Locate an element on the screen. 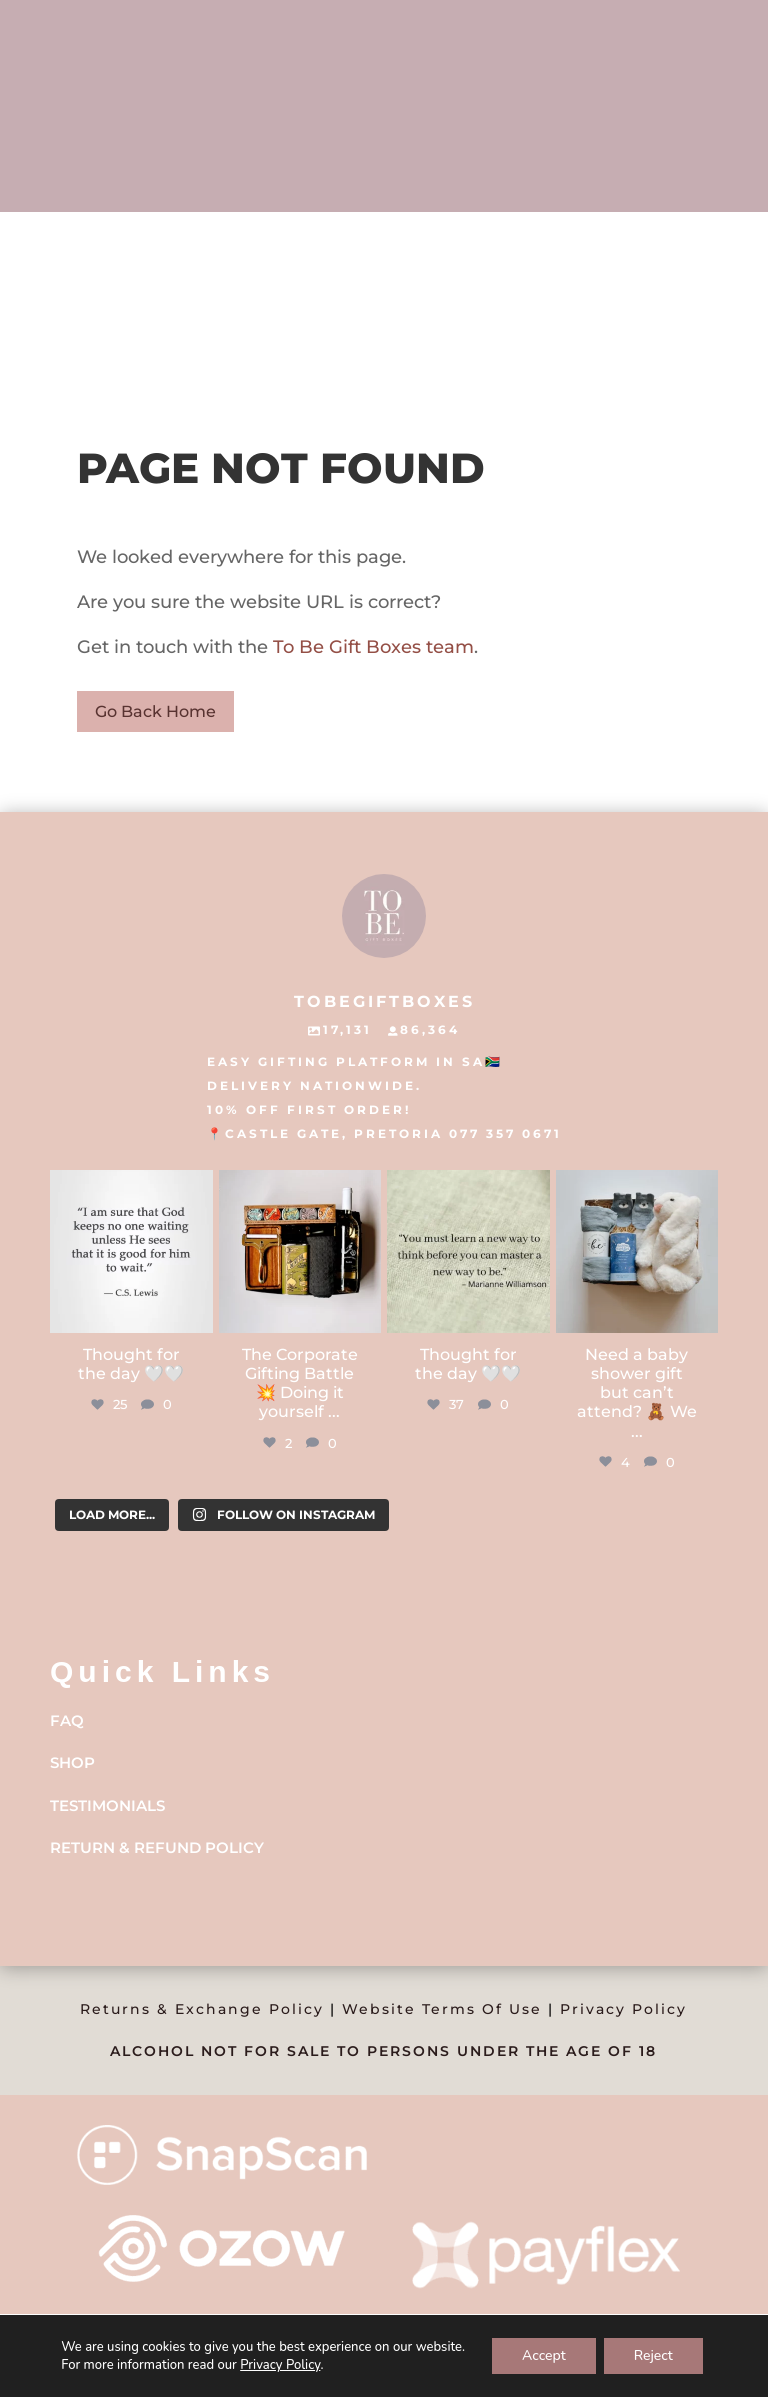 The width and height of the screenshot is (768, 2397). Return & Refund Policy is located at coordinates (157, 1847).